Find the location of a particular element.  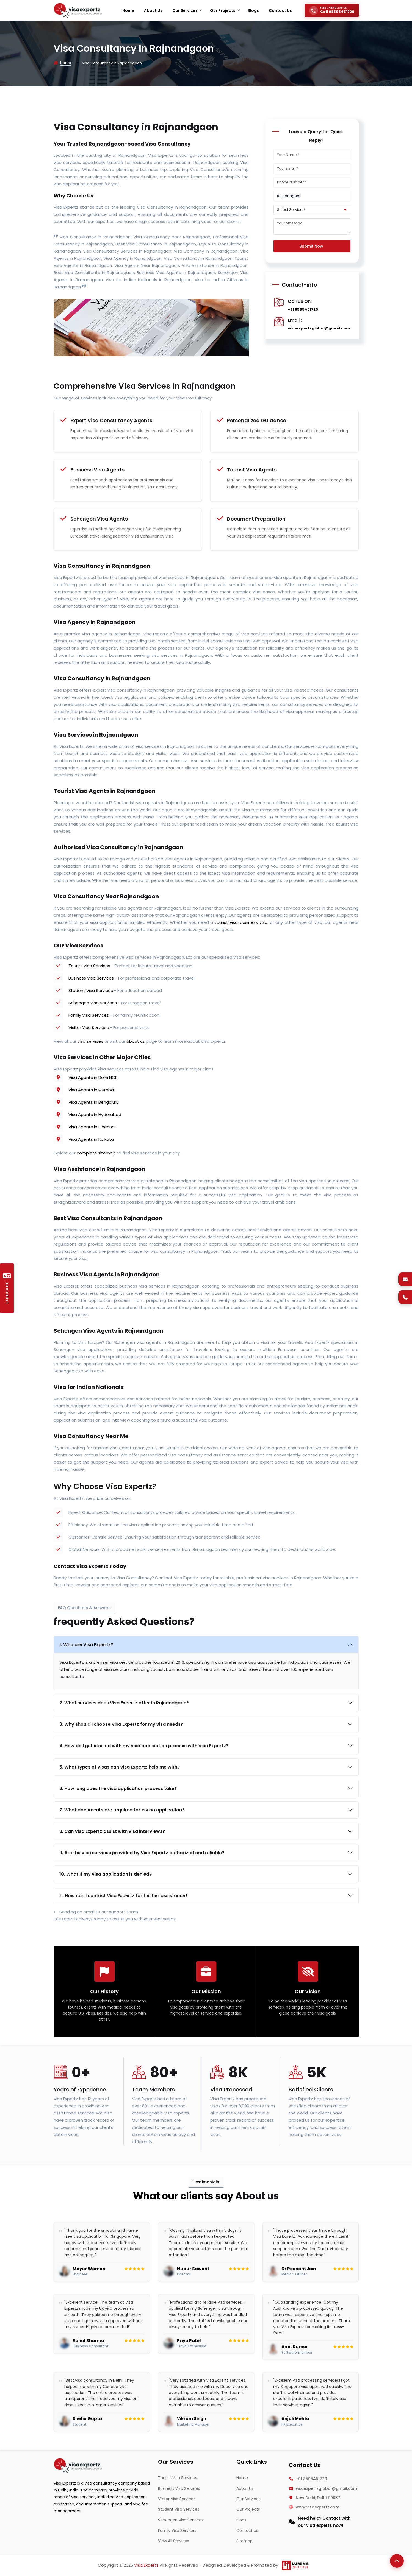

1. Who are Visa Expertz? is located at coordinates (86, 1644).